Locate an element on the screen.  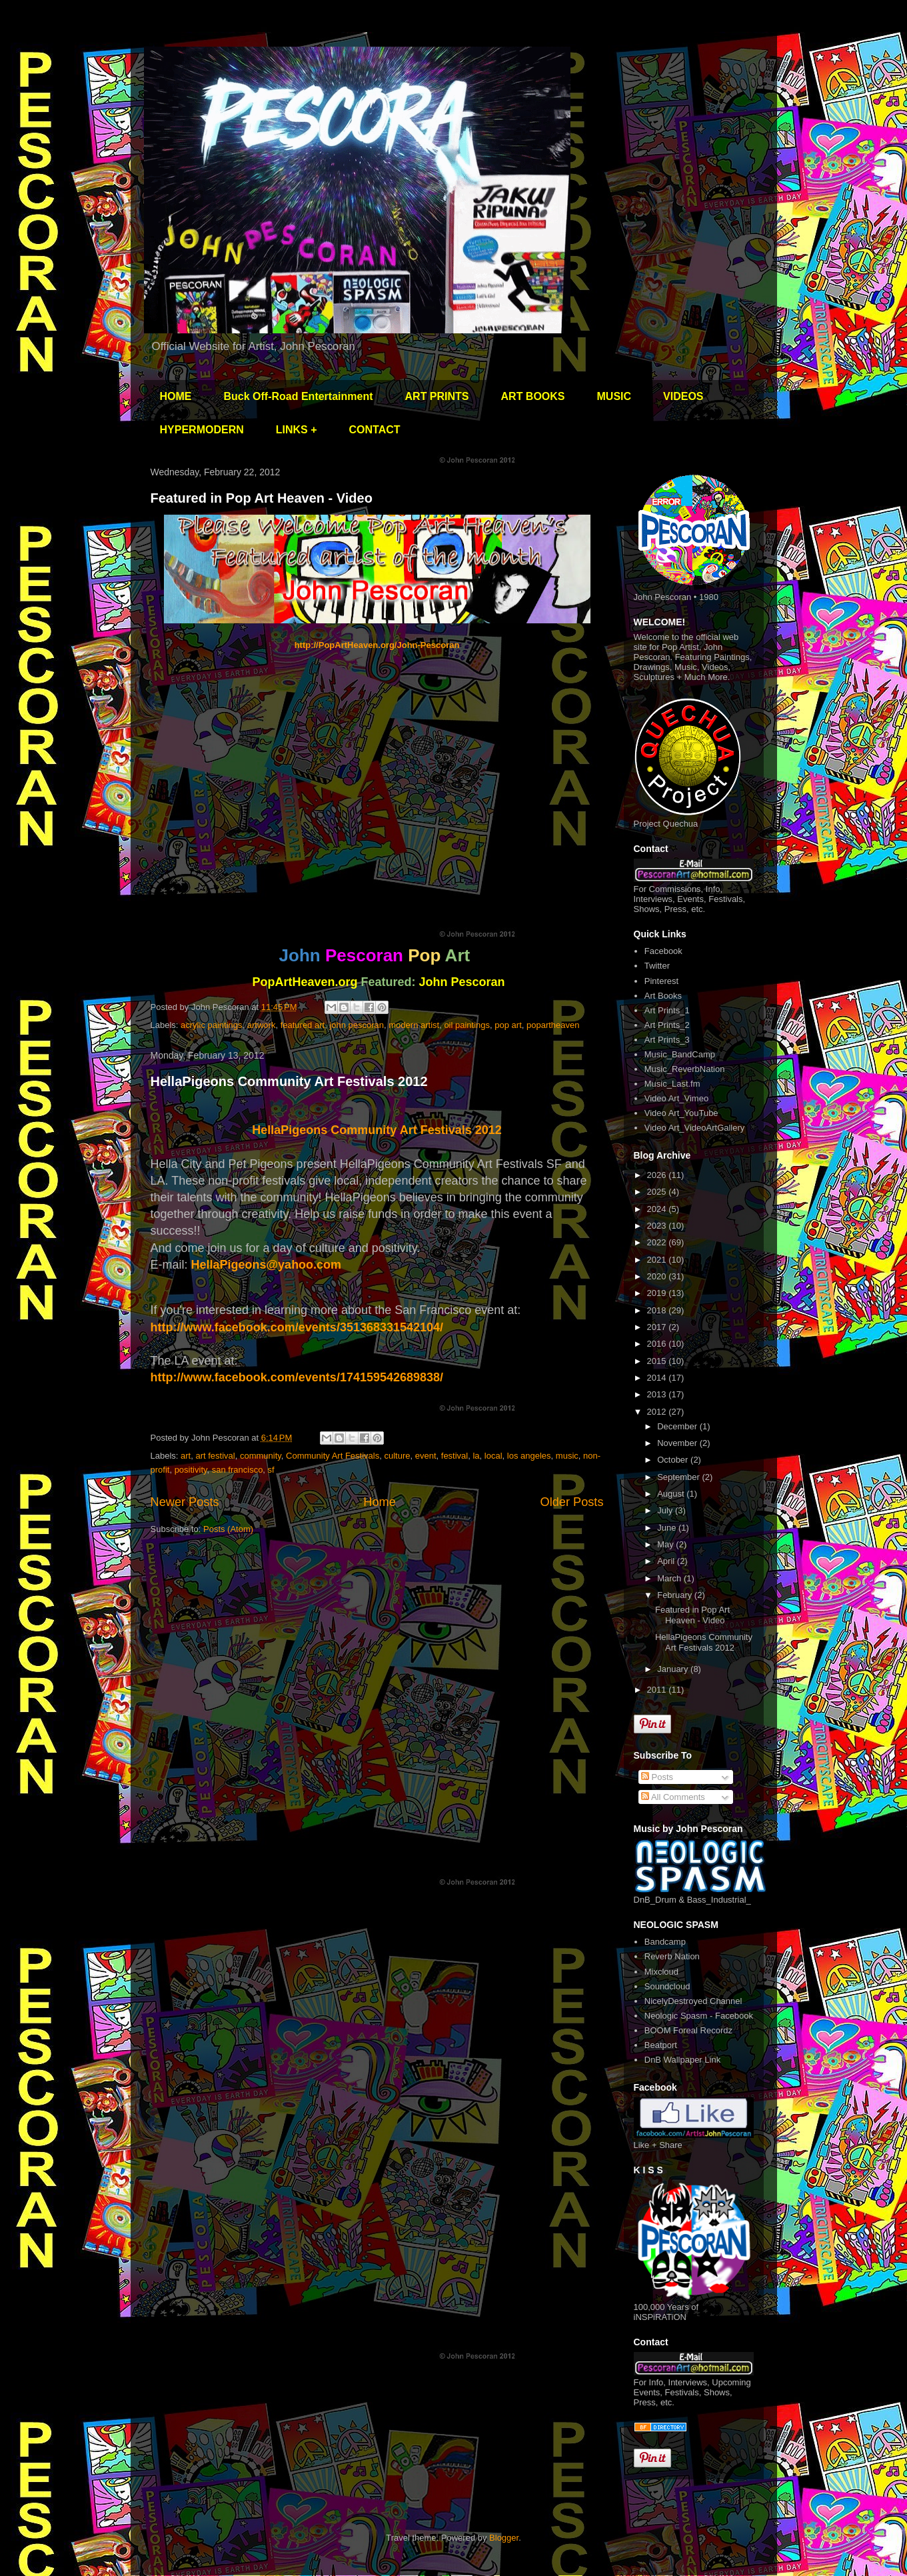
Twitter is located at coordinates (657, 966).